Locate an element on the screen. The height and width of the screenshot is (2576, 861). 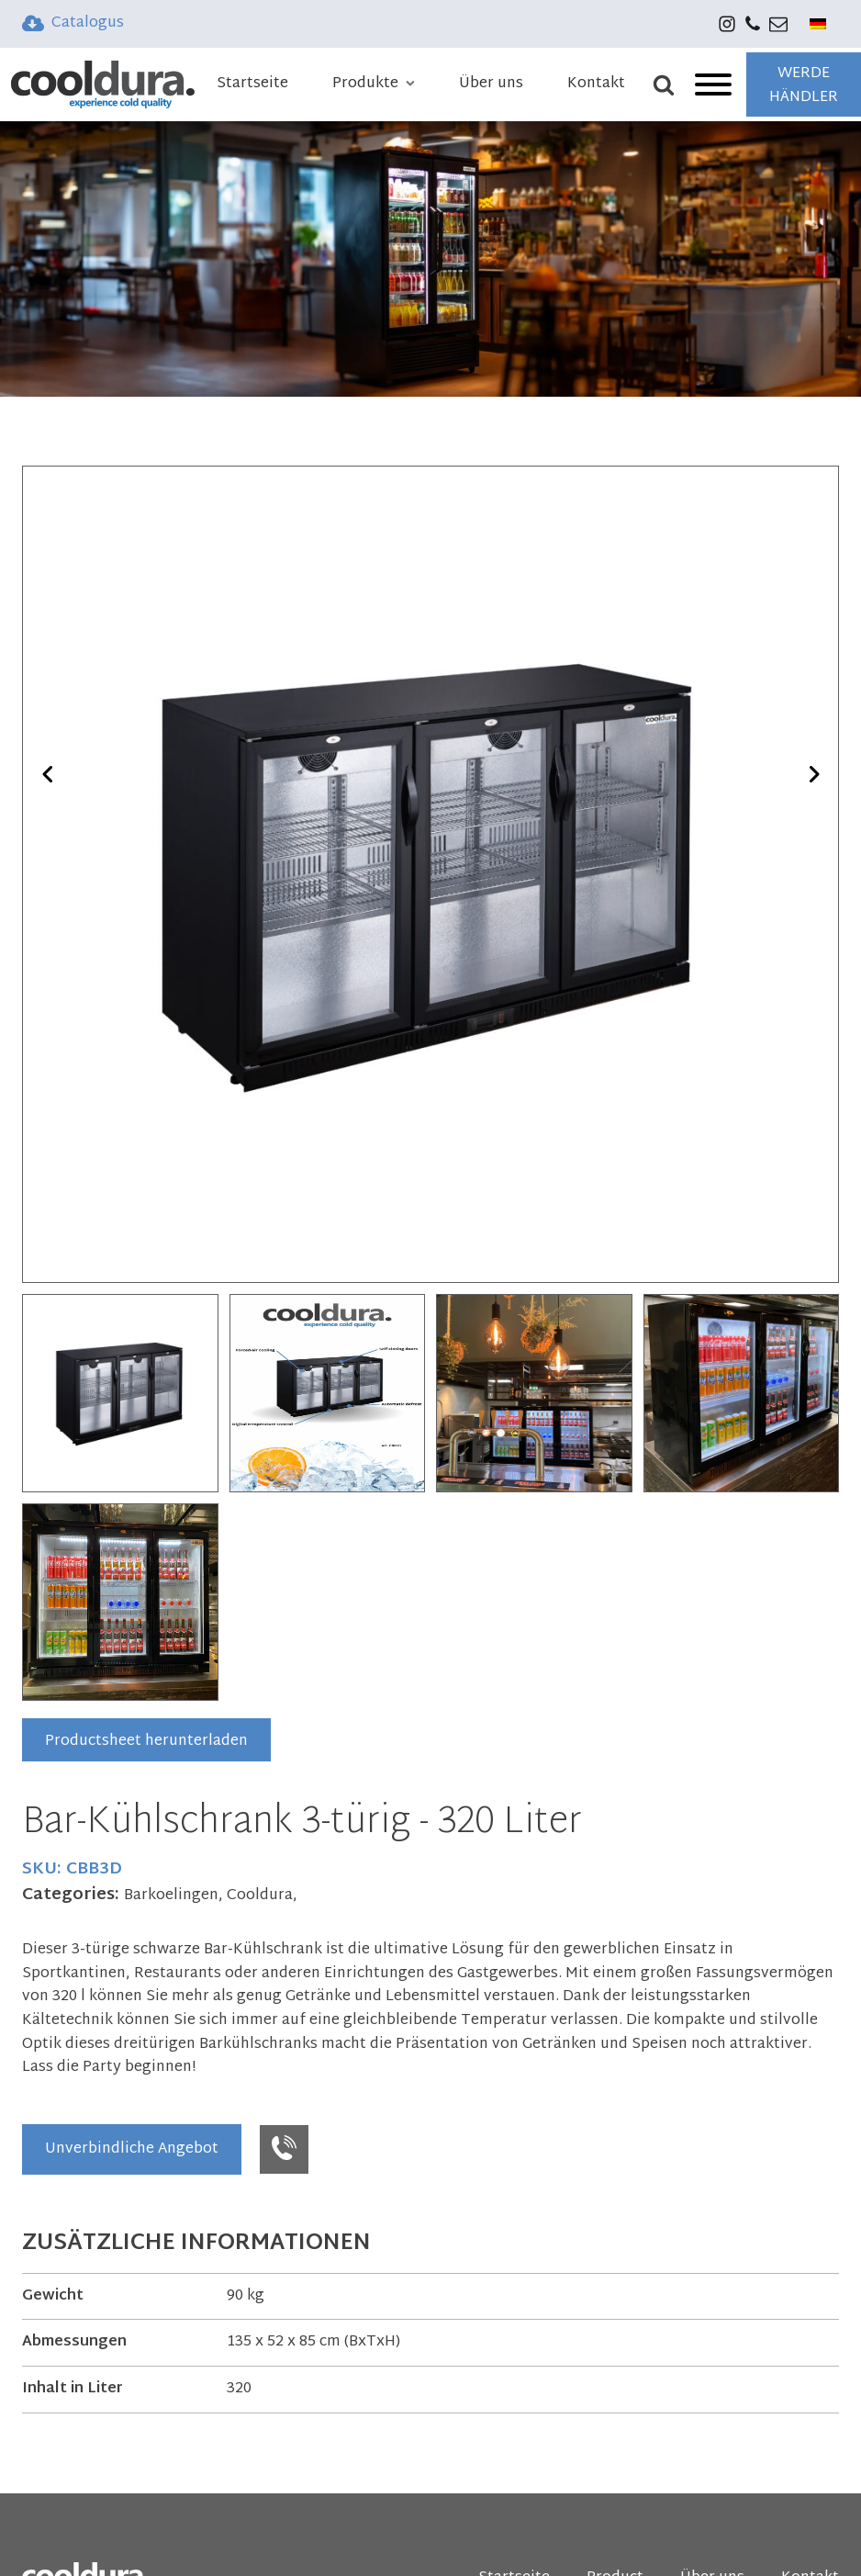
Productsheet herunterladen is located at coordinates (146, 1741).